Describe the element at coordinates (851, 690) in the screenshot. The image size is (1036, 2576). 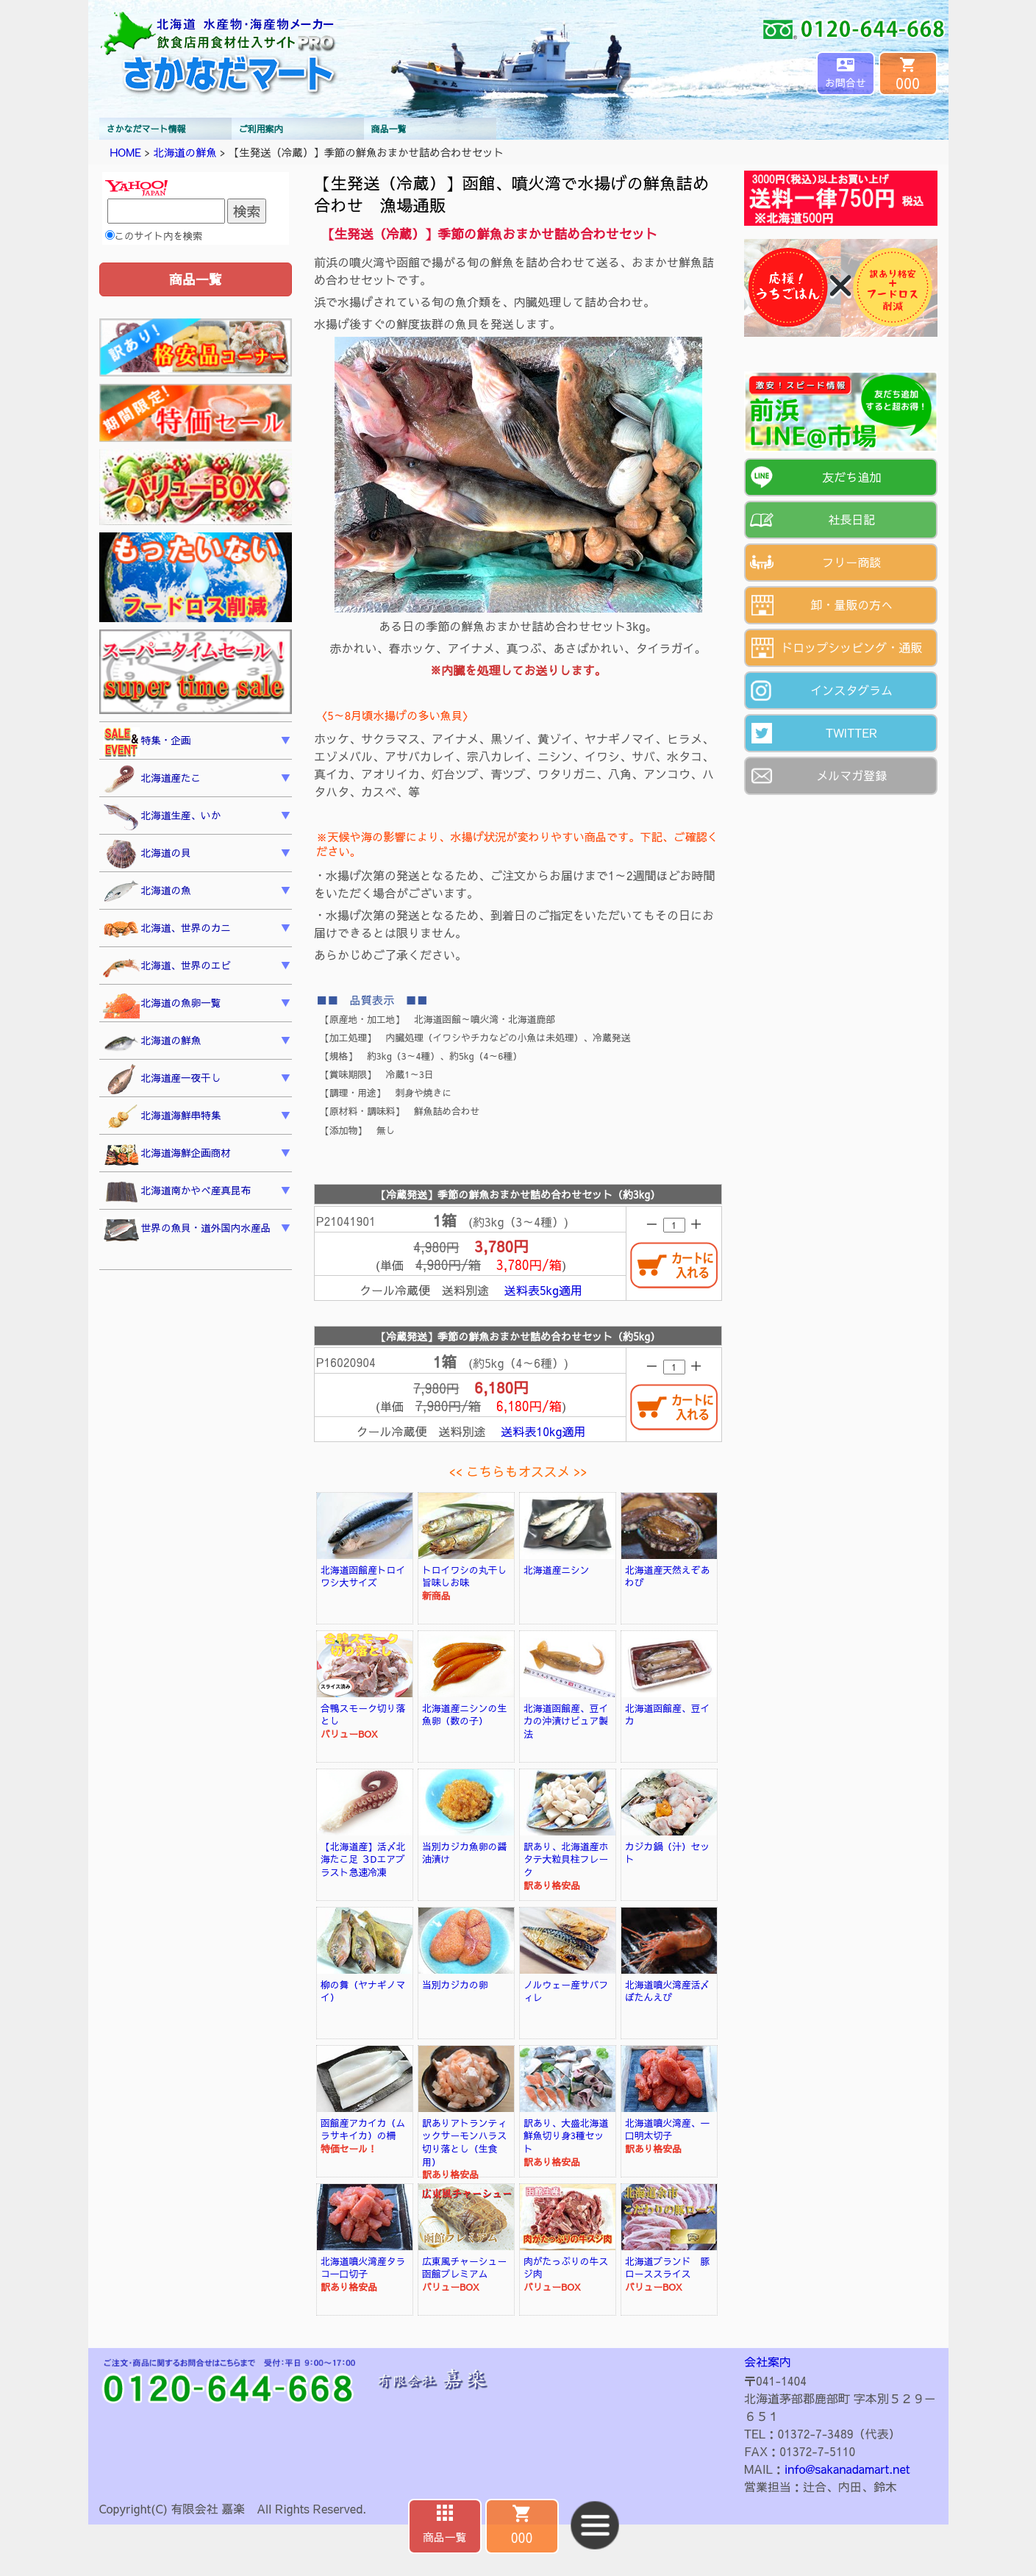
I see `インスタグラム` at that location.